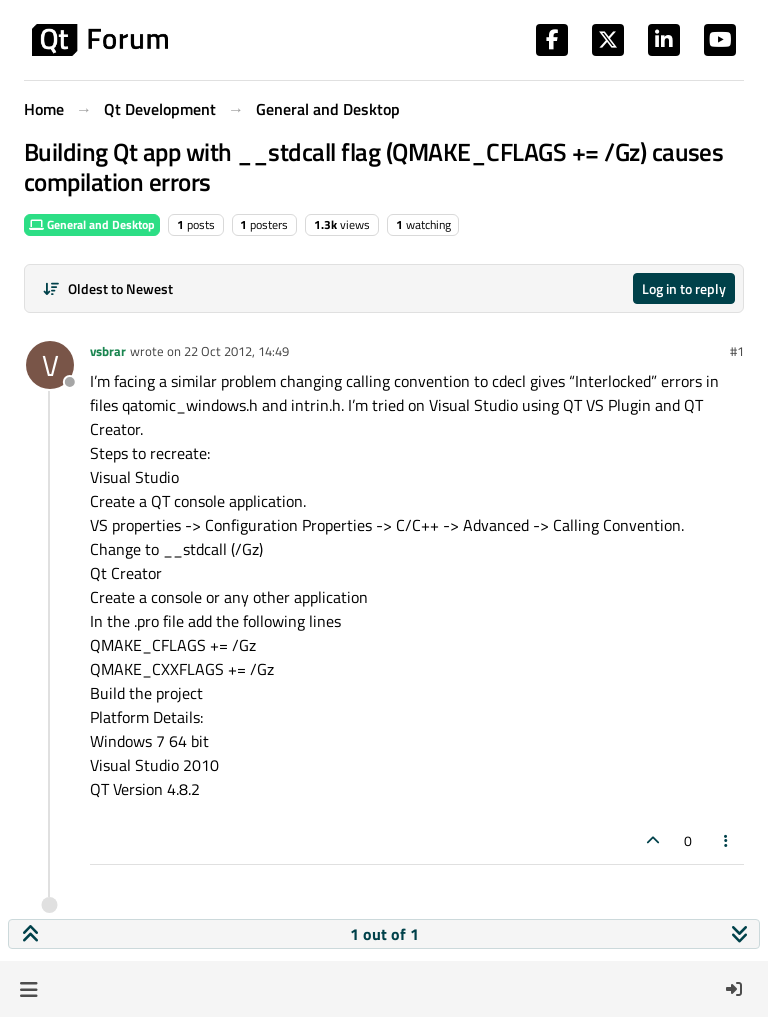 This screenshot has width=768, height=1017. What do you see at coordinates (92, 224) in the screenshot?
I see `General and Desktop` at bounding box center [92, 224].